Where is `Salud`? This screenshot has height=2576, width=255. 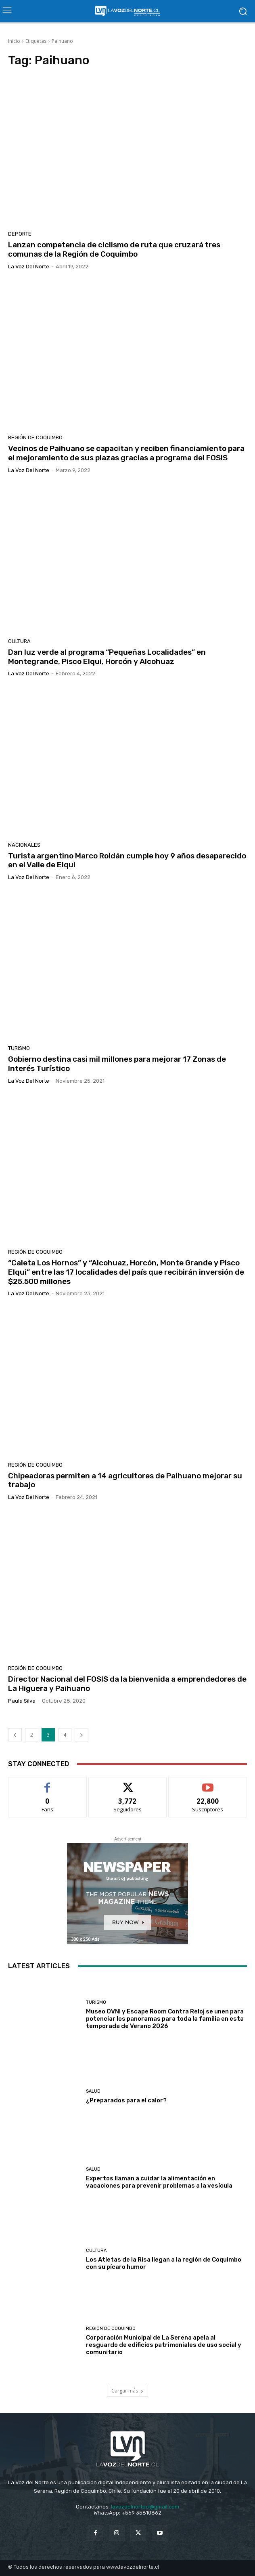
Salud is located at coordinates (93, 2091).